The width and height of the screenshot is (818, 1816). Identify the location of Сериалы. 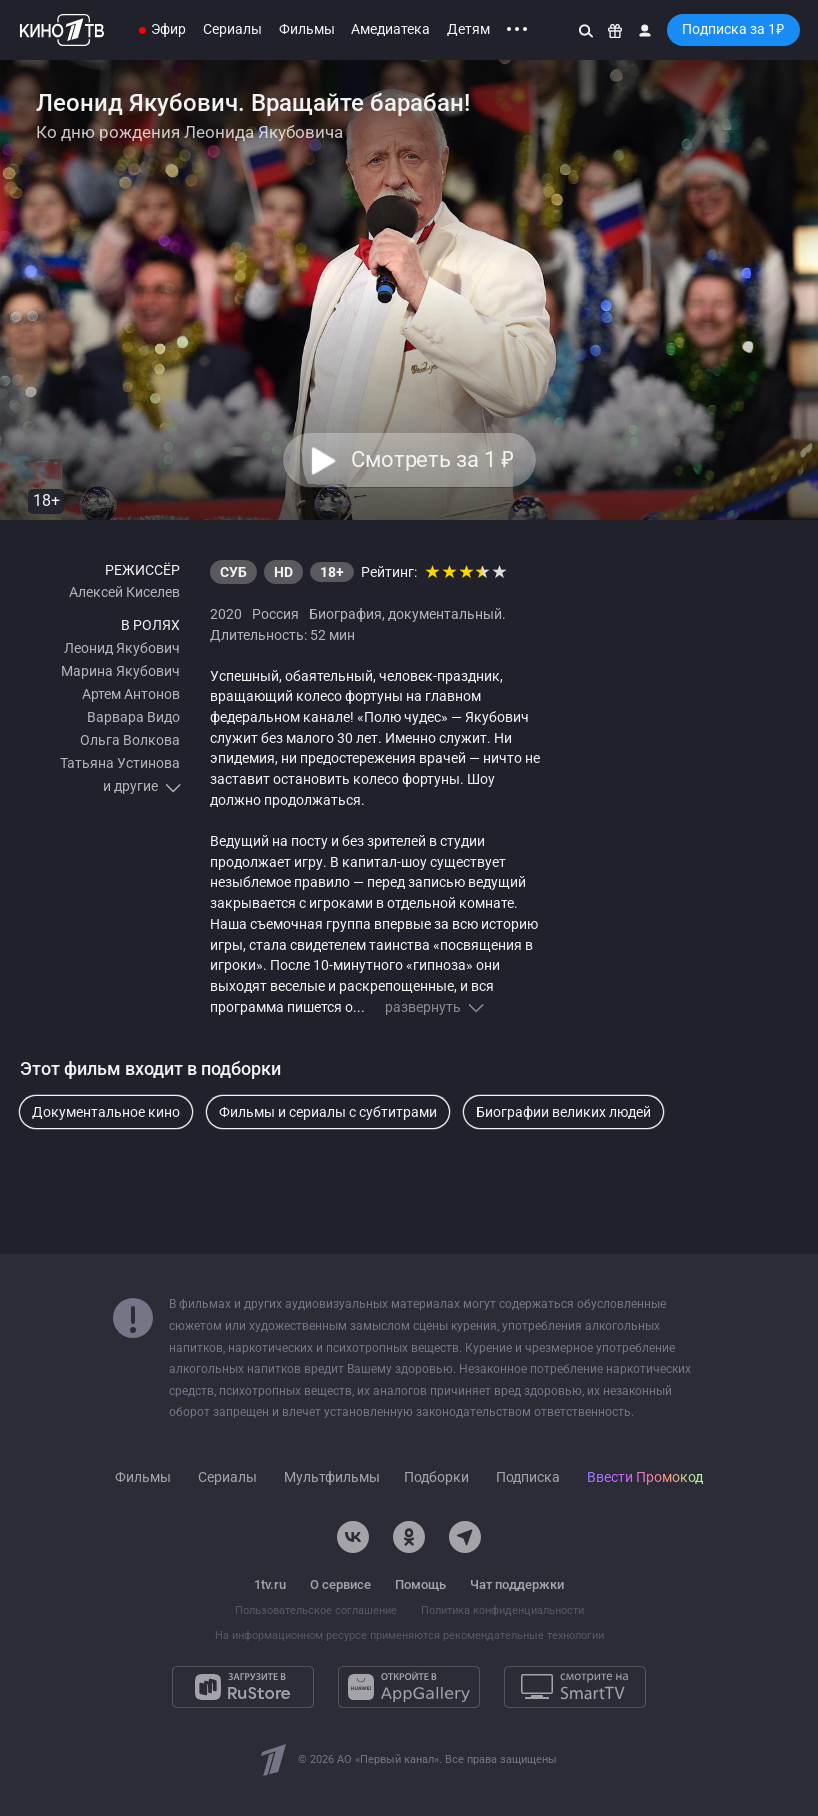
(232, 29).